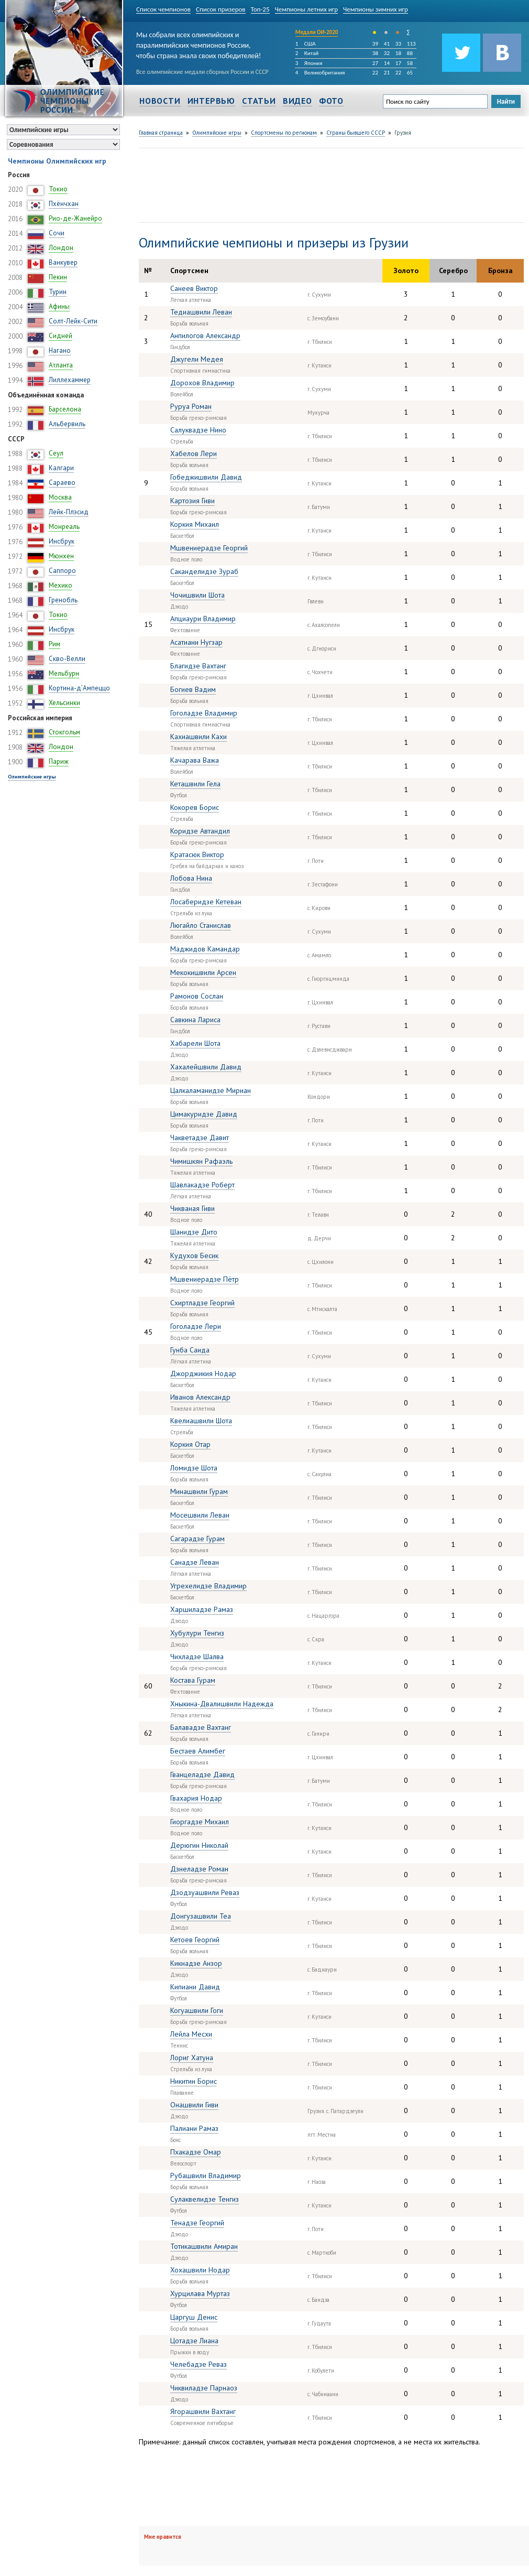 The width and height of the screenshot is (529, 2576). I want to click on Санадзе Леван, so click(194, 1562).